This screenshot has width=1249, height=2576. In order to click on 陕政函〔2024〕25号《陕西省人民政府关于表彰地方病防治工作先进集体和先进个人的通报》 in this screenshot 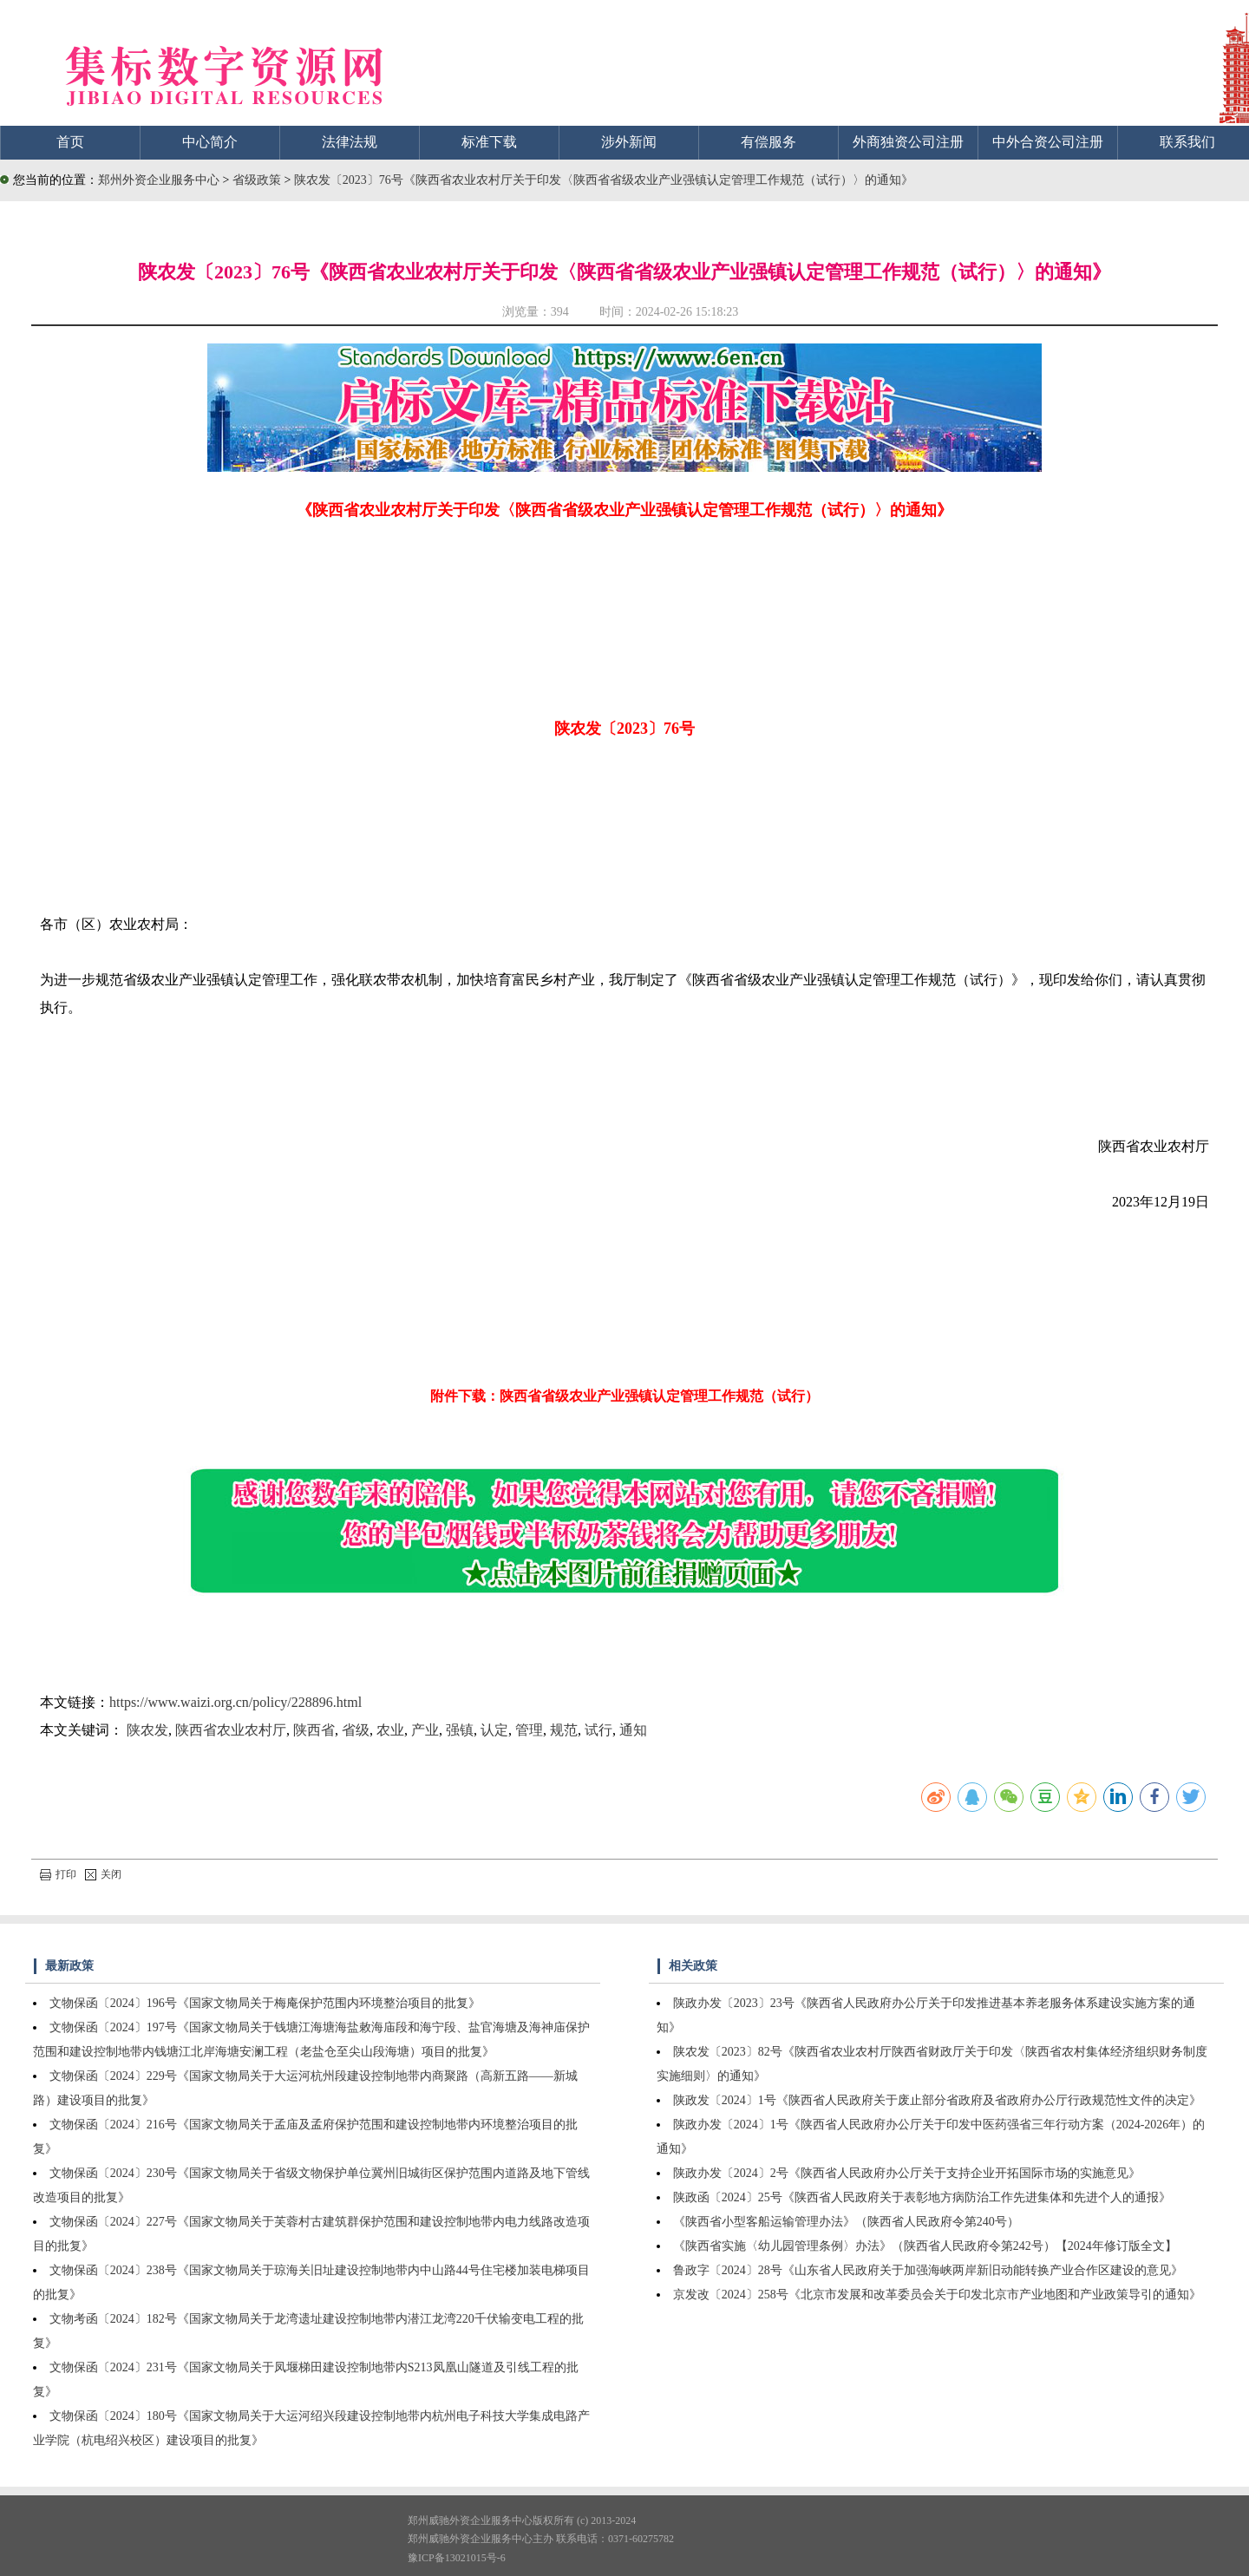, I will do `click(922, 2197)`.